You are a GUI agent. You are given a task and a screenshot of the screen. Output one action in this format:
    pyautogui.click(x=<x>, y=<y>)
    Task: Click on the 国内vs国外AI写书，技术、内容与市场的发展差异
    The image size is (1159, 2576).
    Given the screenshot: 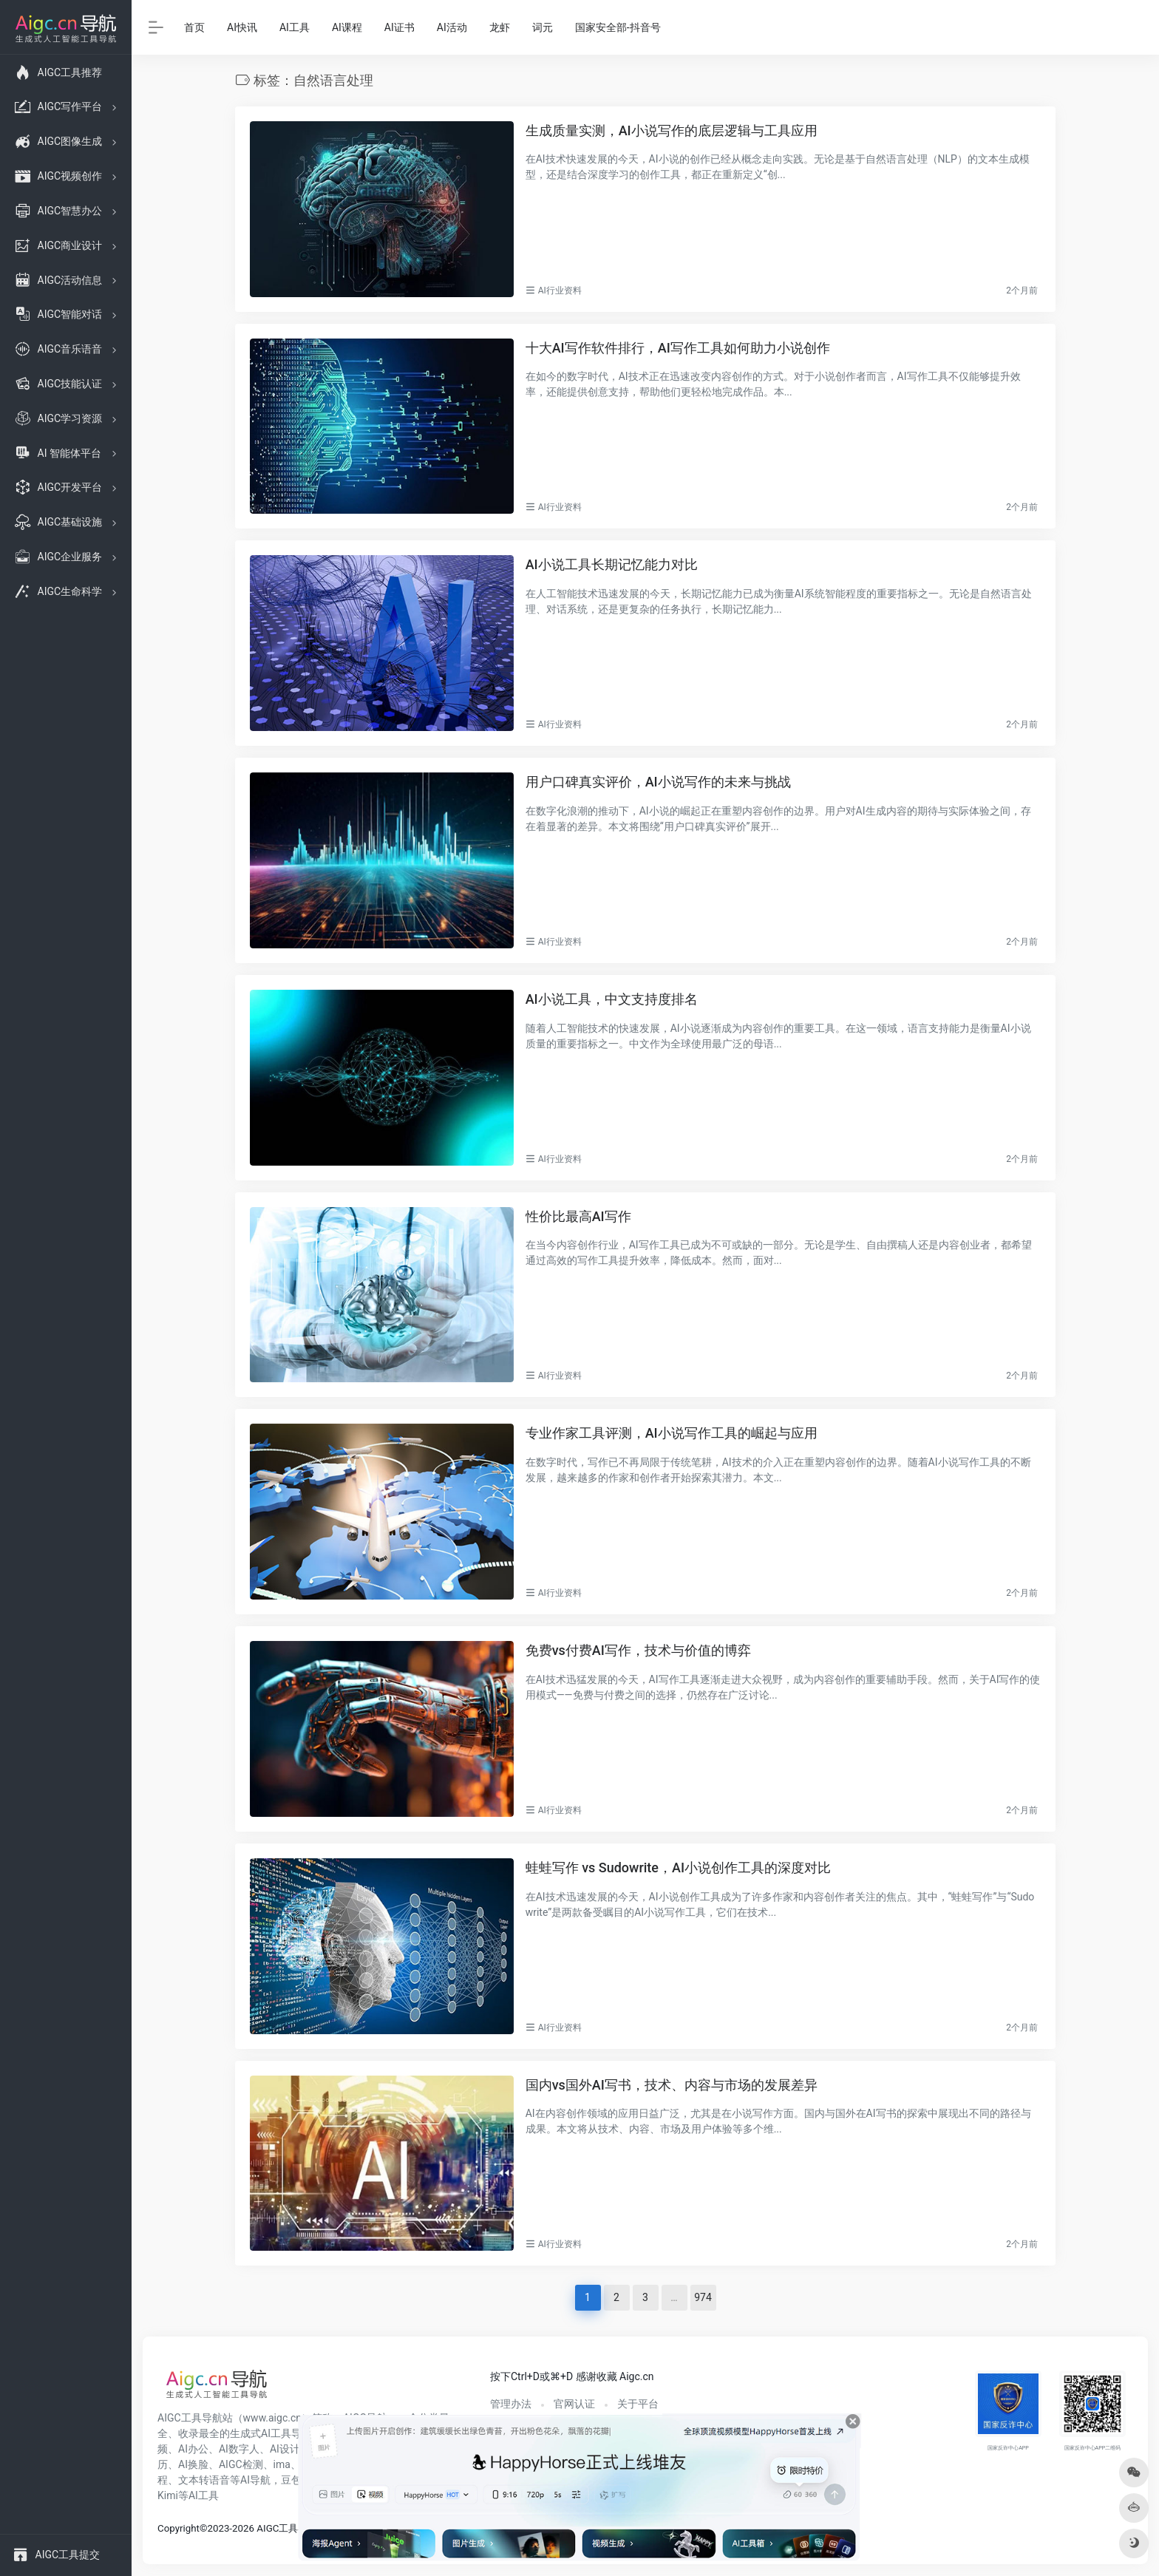 What is the action you would take?
    pyautogui.click(x=672, y=2085)
    